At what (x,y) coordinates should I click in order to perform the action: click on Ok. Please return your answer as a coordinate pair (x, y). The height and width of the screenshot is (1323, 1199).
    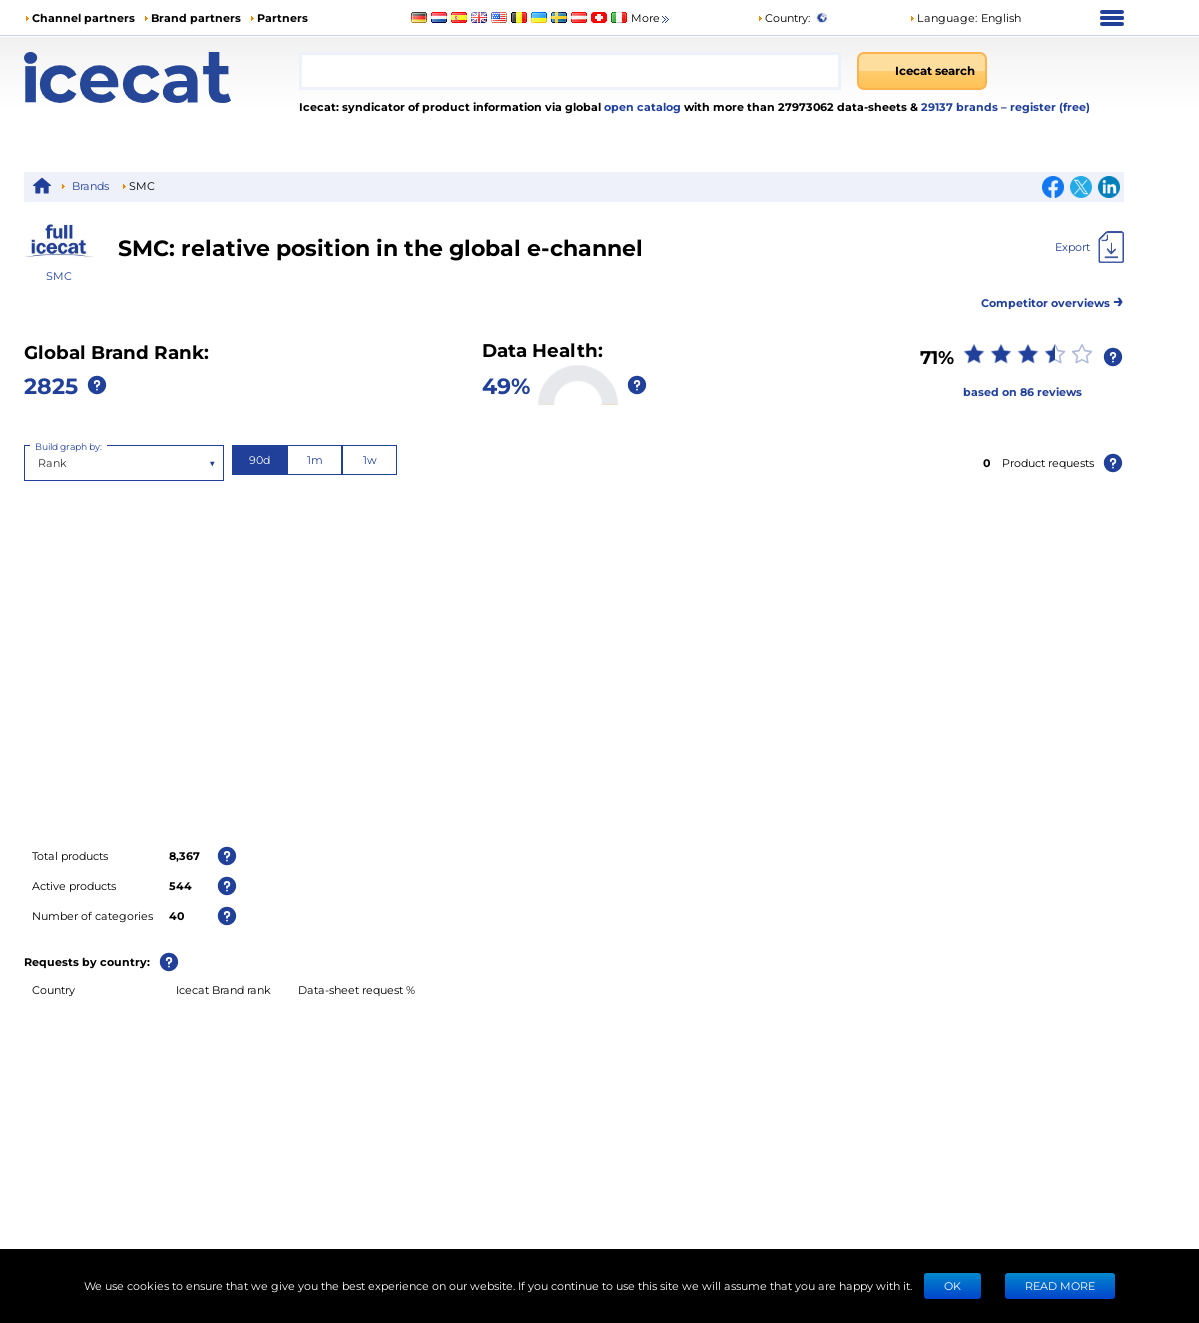
    Looking at the image, I should click on (952, 1285).